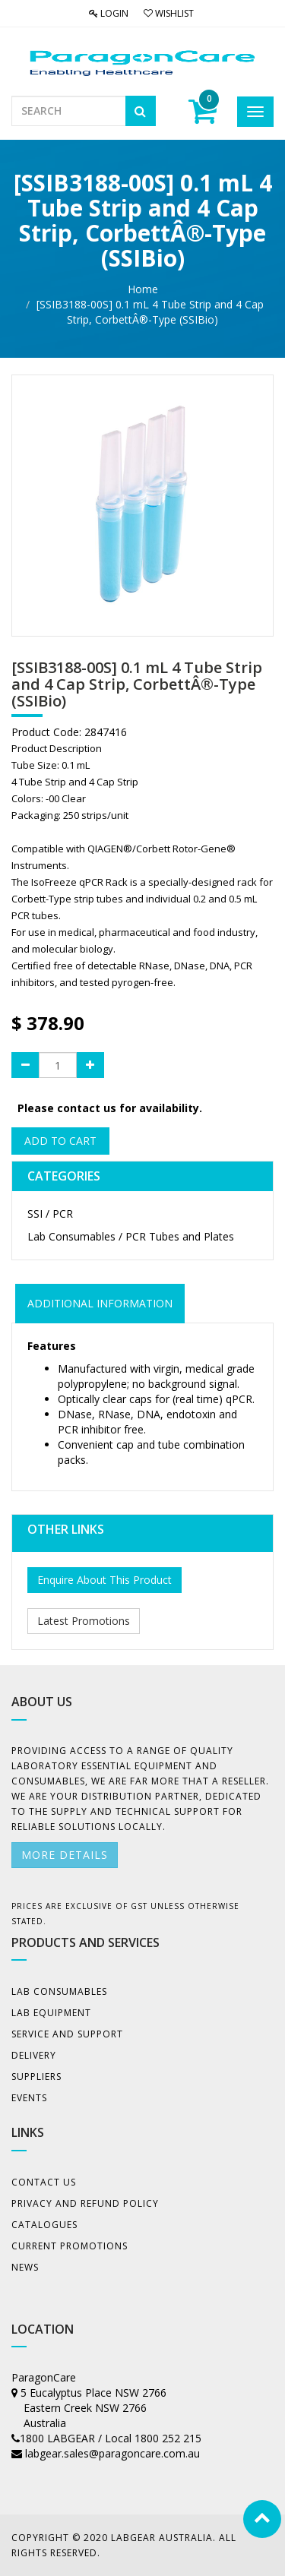  What do you see at coordinates (108, 13) in the screenshot?
I see `Login` at bounding box center [108, 13].